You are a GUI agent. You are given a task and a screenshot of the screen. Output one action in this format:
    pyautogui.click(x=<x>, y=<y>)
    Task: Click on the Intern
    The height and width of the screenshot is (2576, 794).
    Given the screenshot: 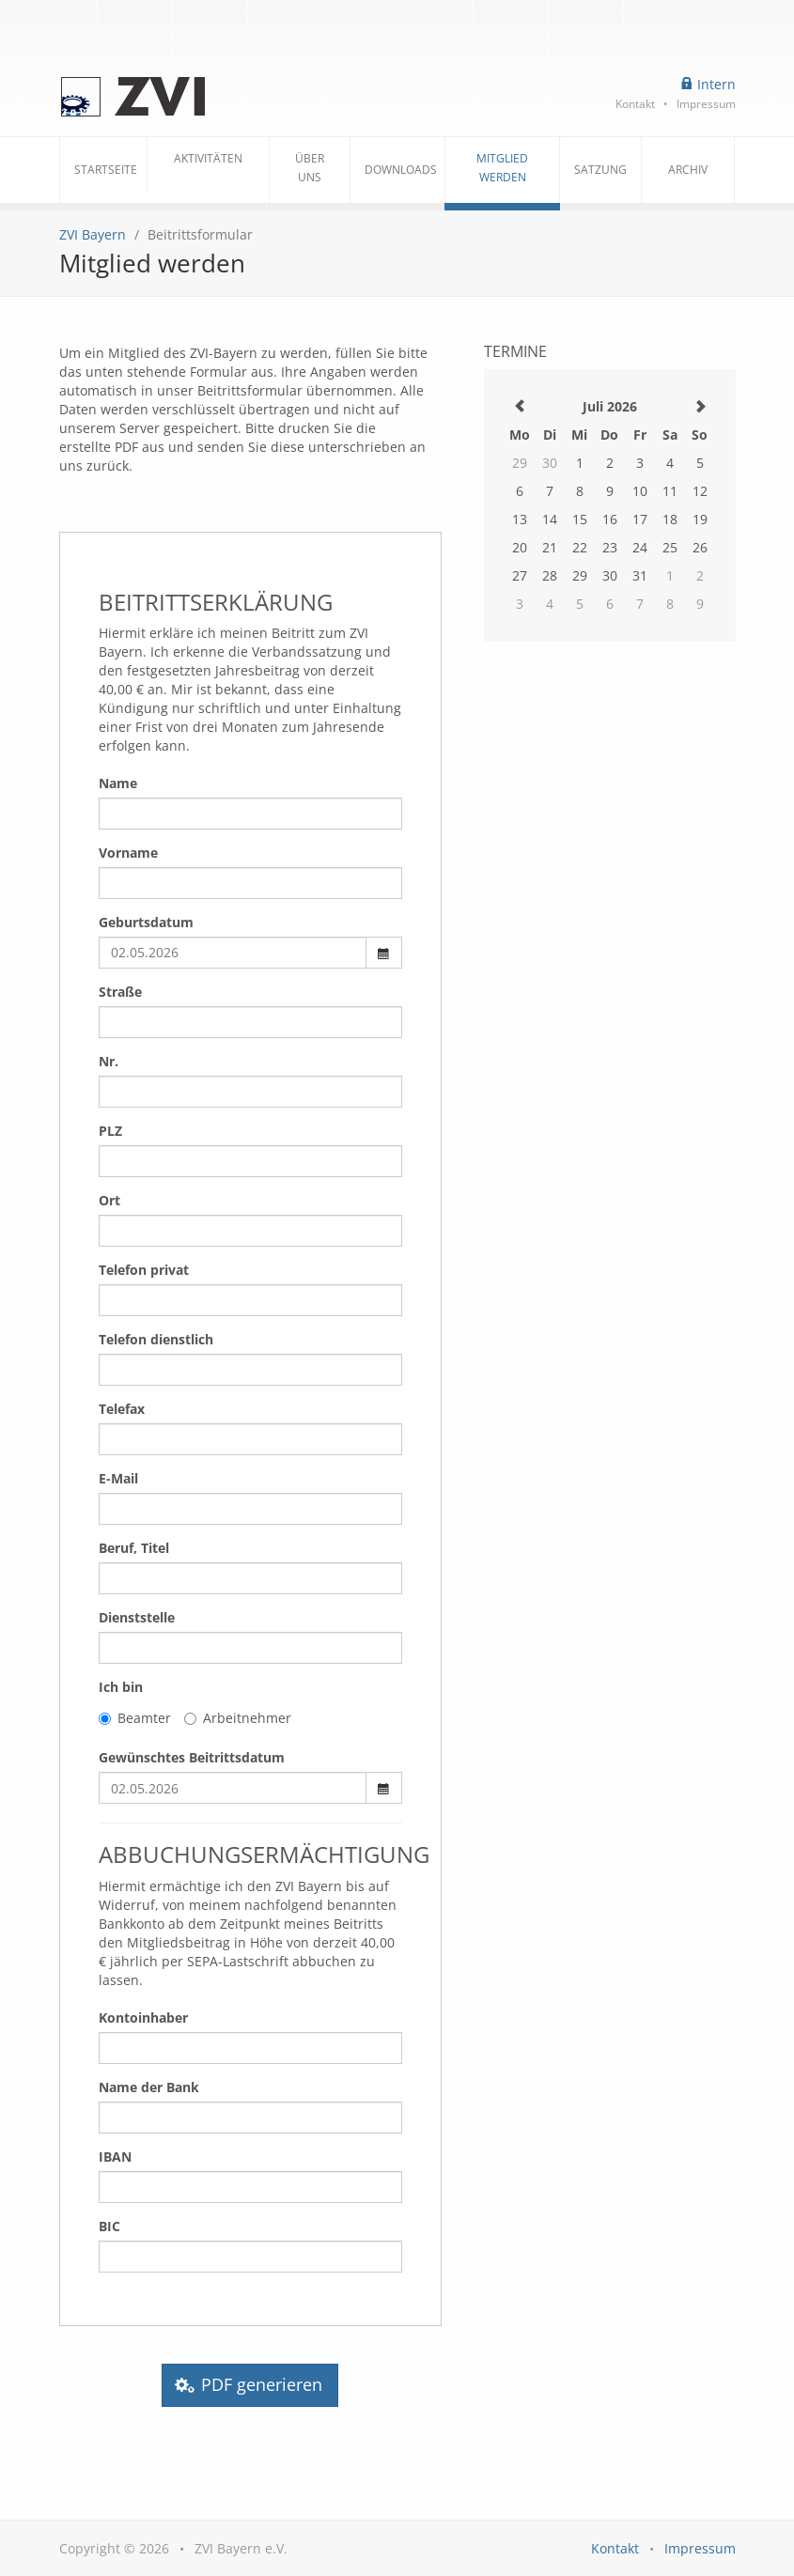 What is the action you would take?
    pyautogui.click(x=708, y=84)
    